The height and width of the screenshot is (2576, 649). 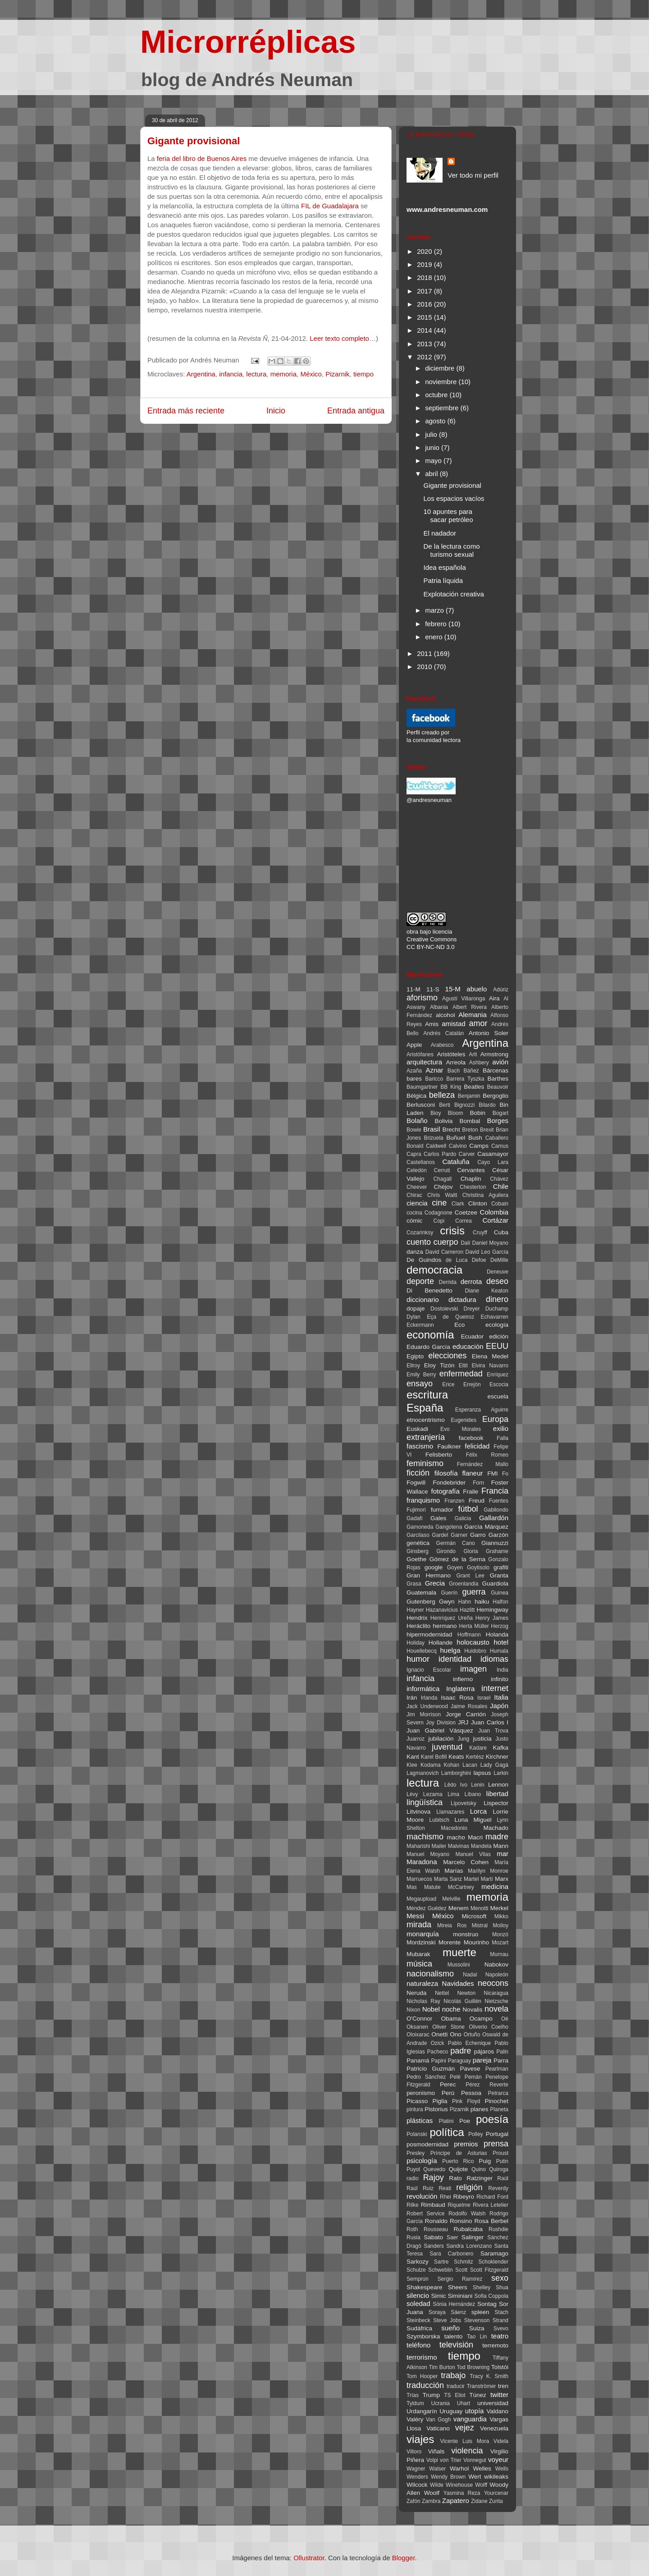 I want to click on Lenin, so click(x=477, y=1785).